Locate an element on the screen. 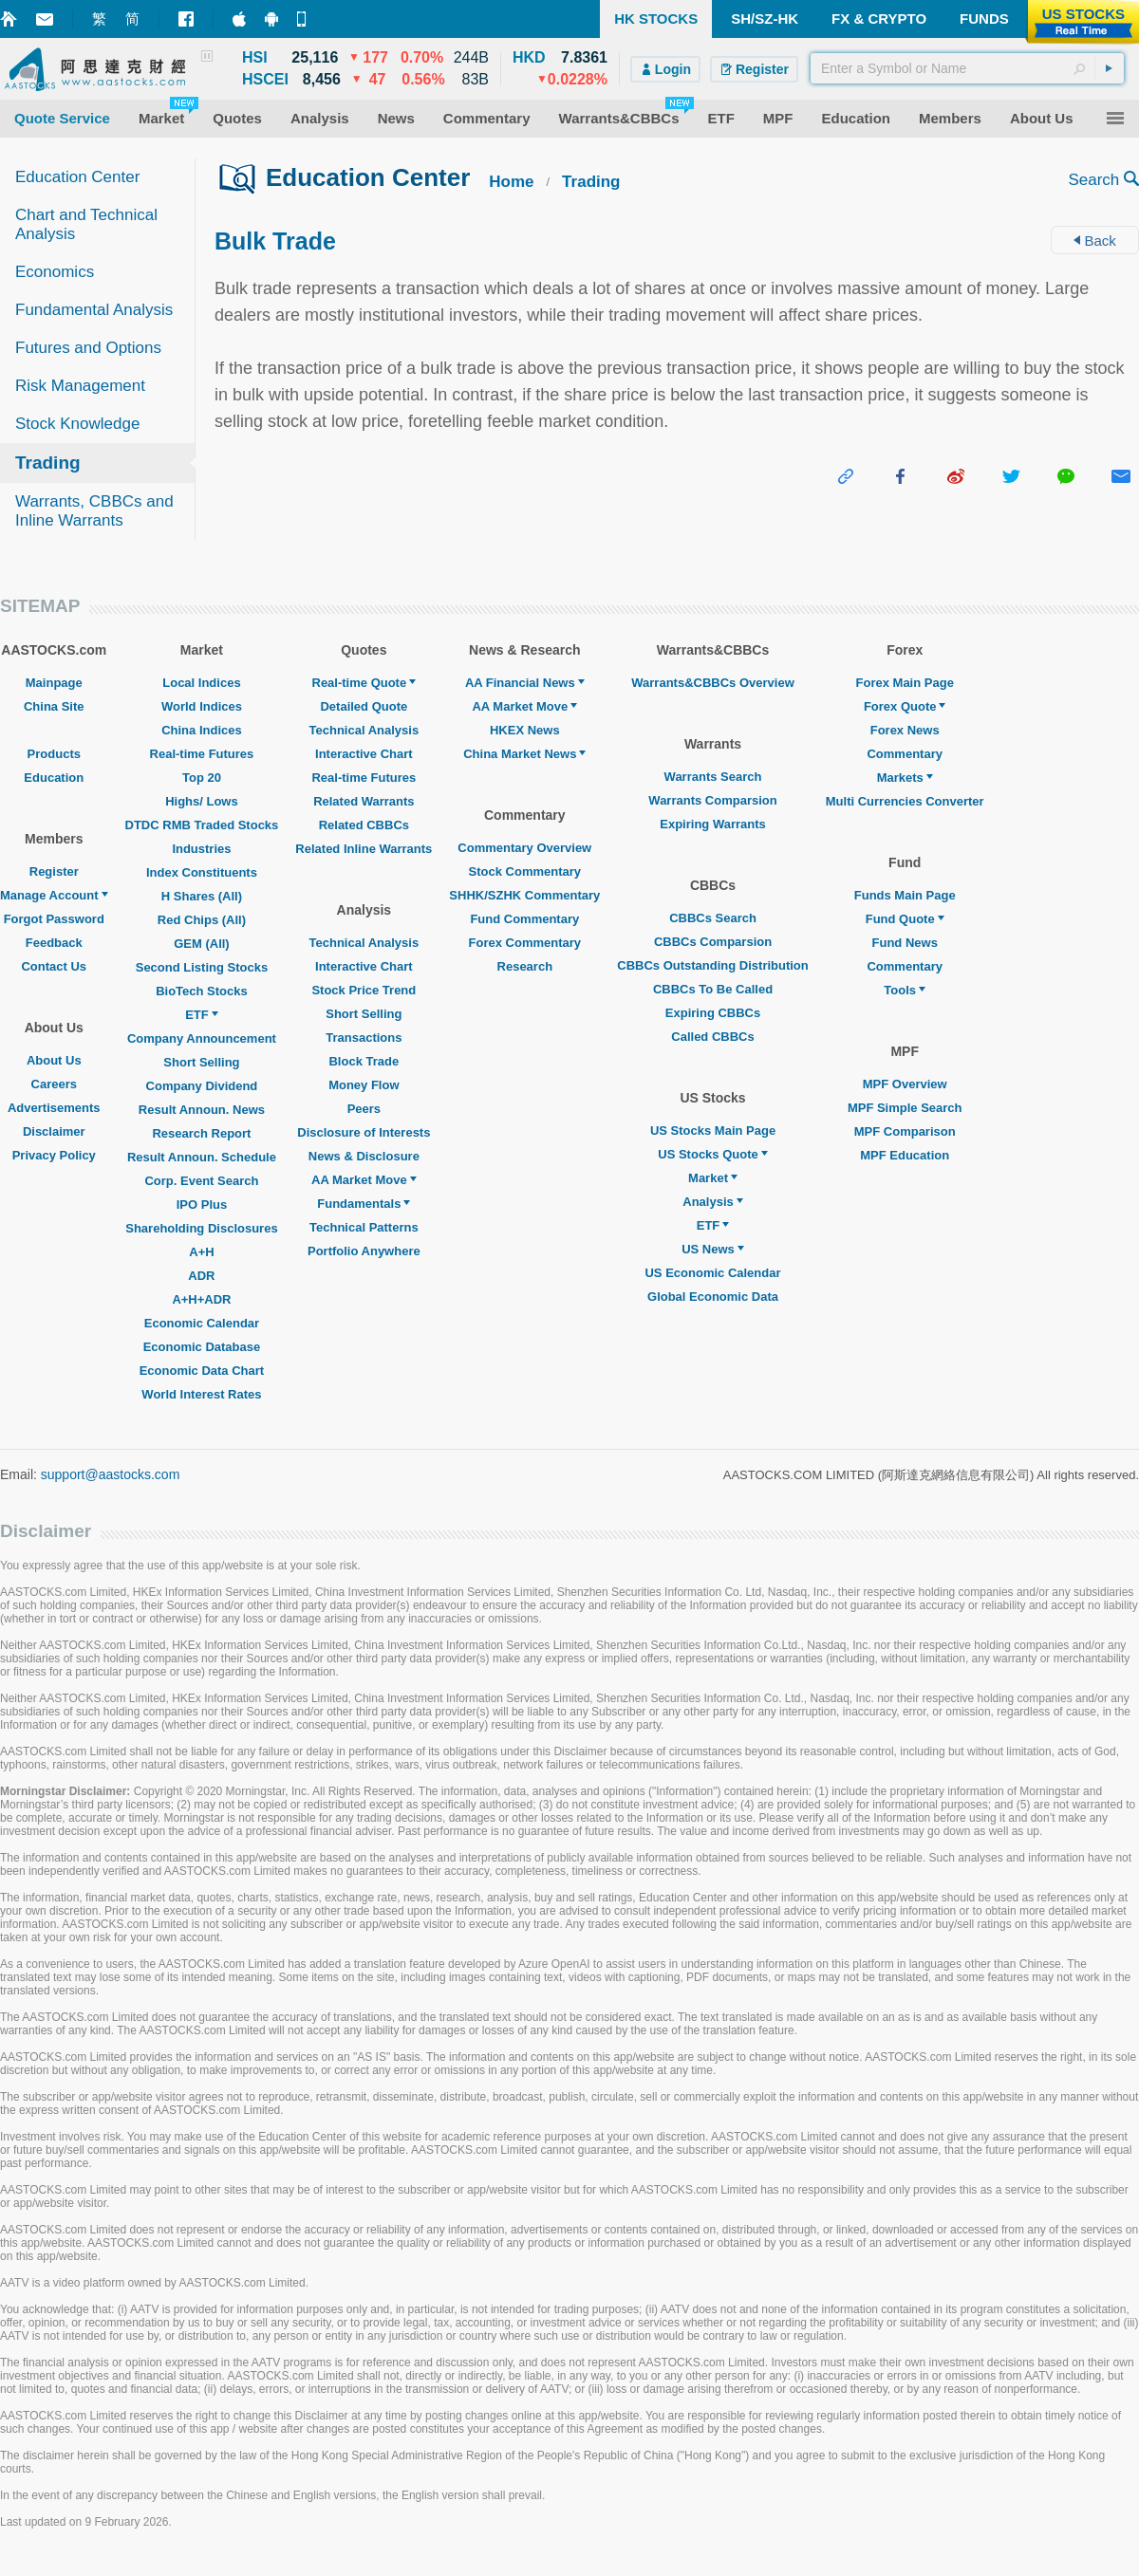 The image size is (1139, 2576). Home is located at coordinates (511, 182).